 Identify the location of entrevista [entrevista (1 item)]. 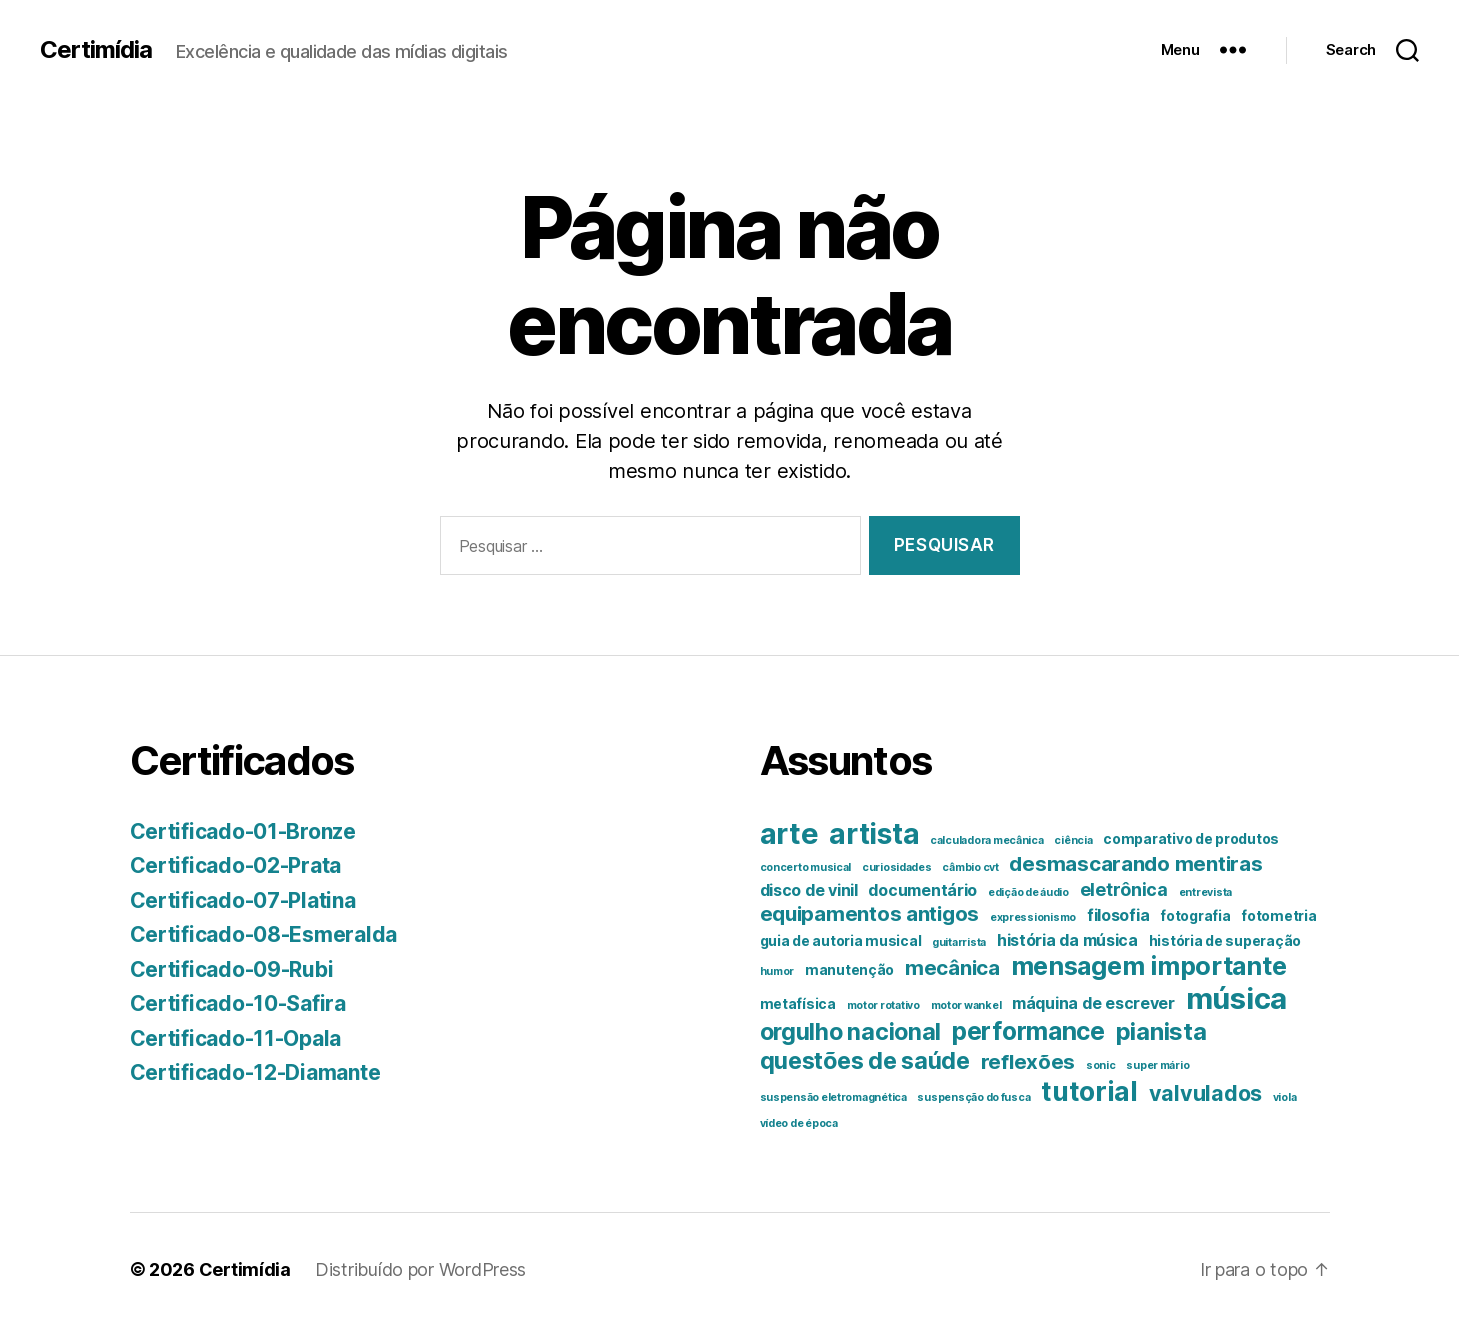
(1205, 892).